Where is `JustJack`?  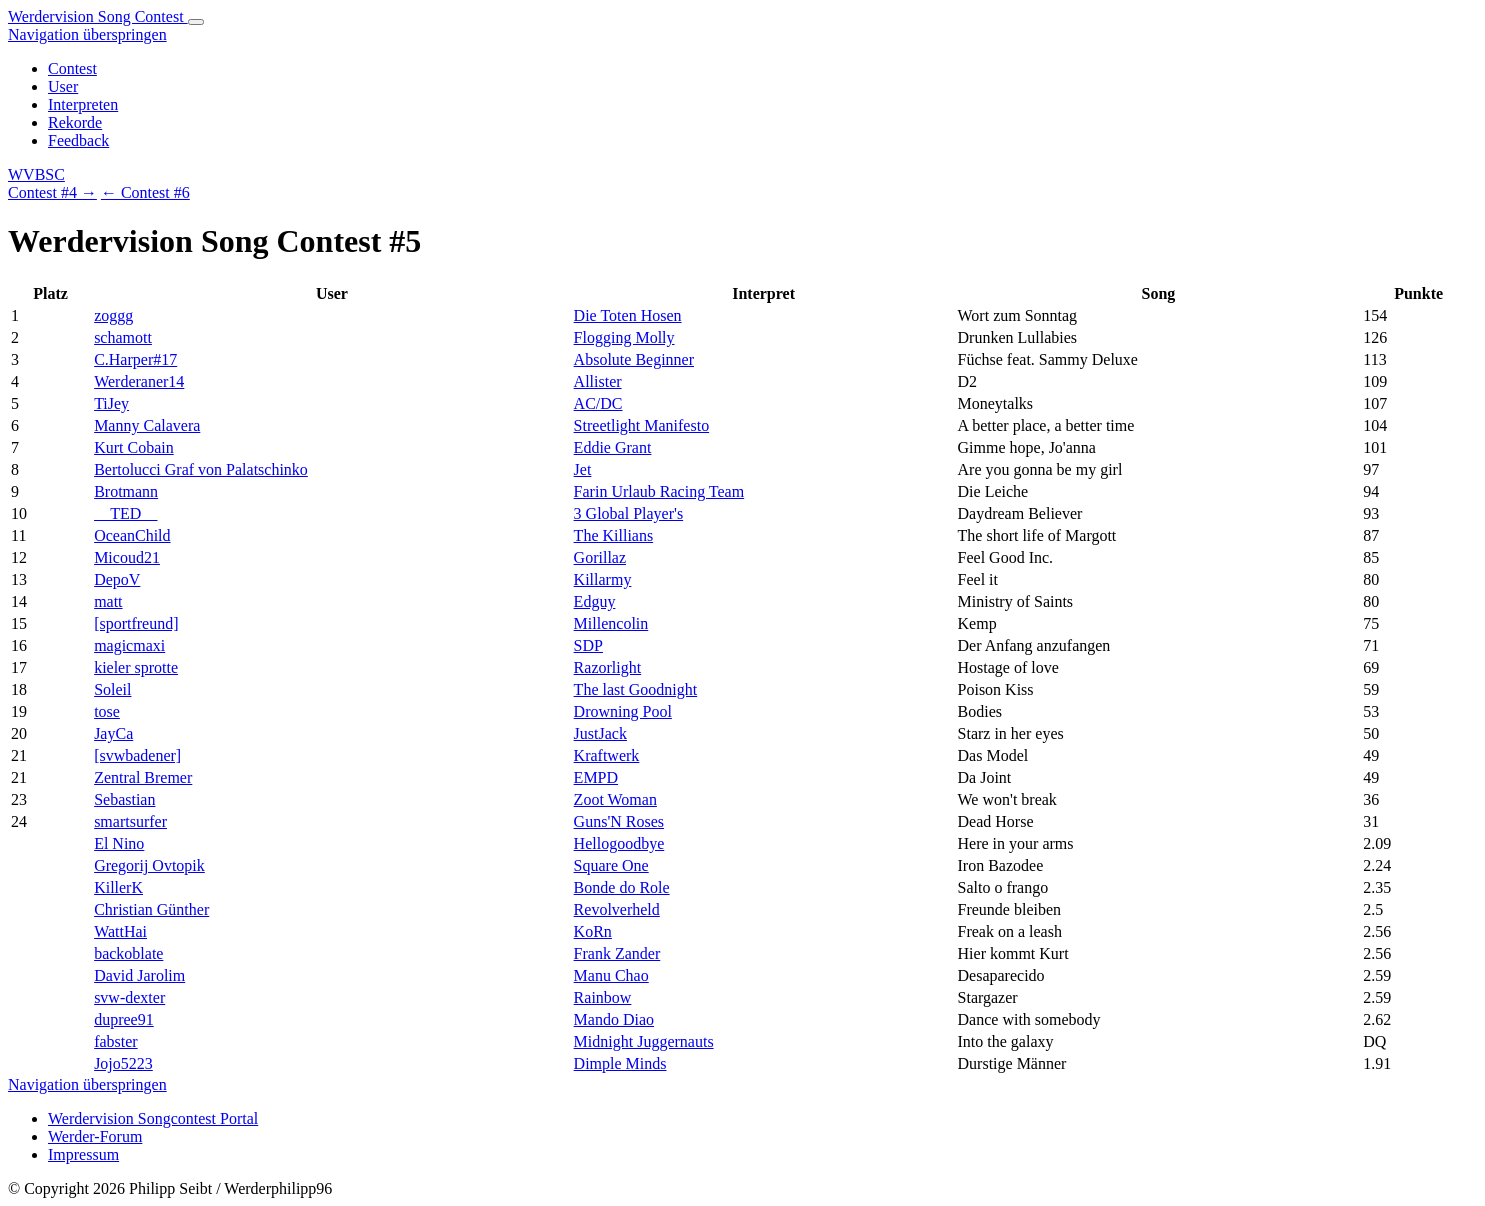
JustJack is located at coordinates (600, 733).